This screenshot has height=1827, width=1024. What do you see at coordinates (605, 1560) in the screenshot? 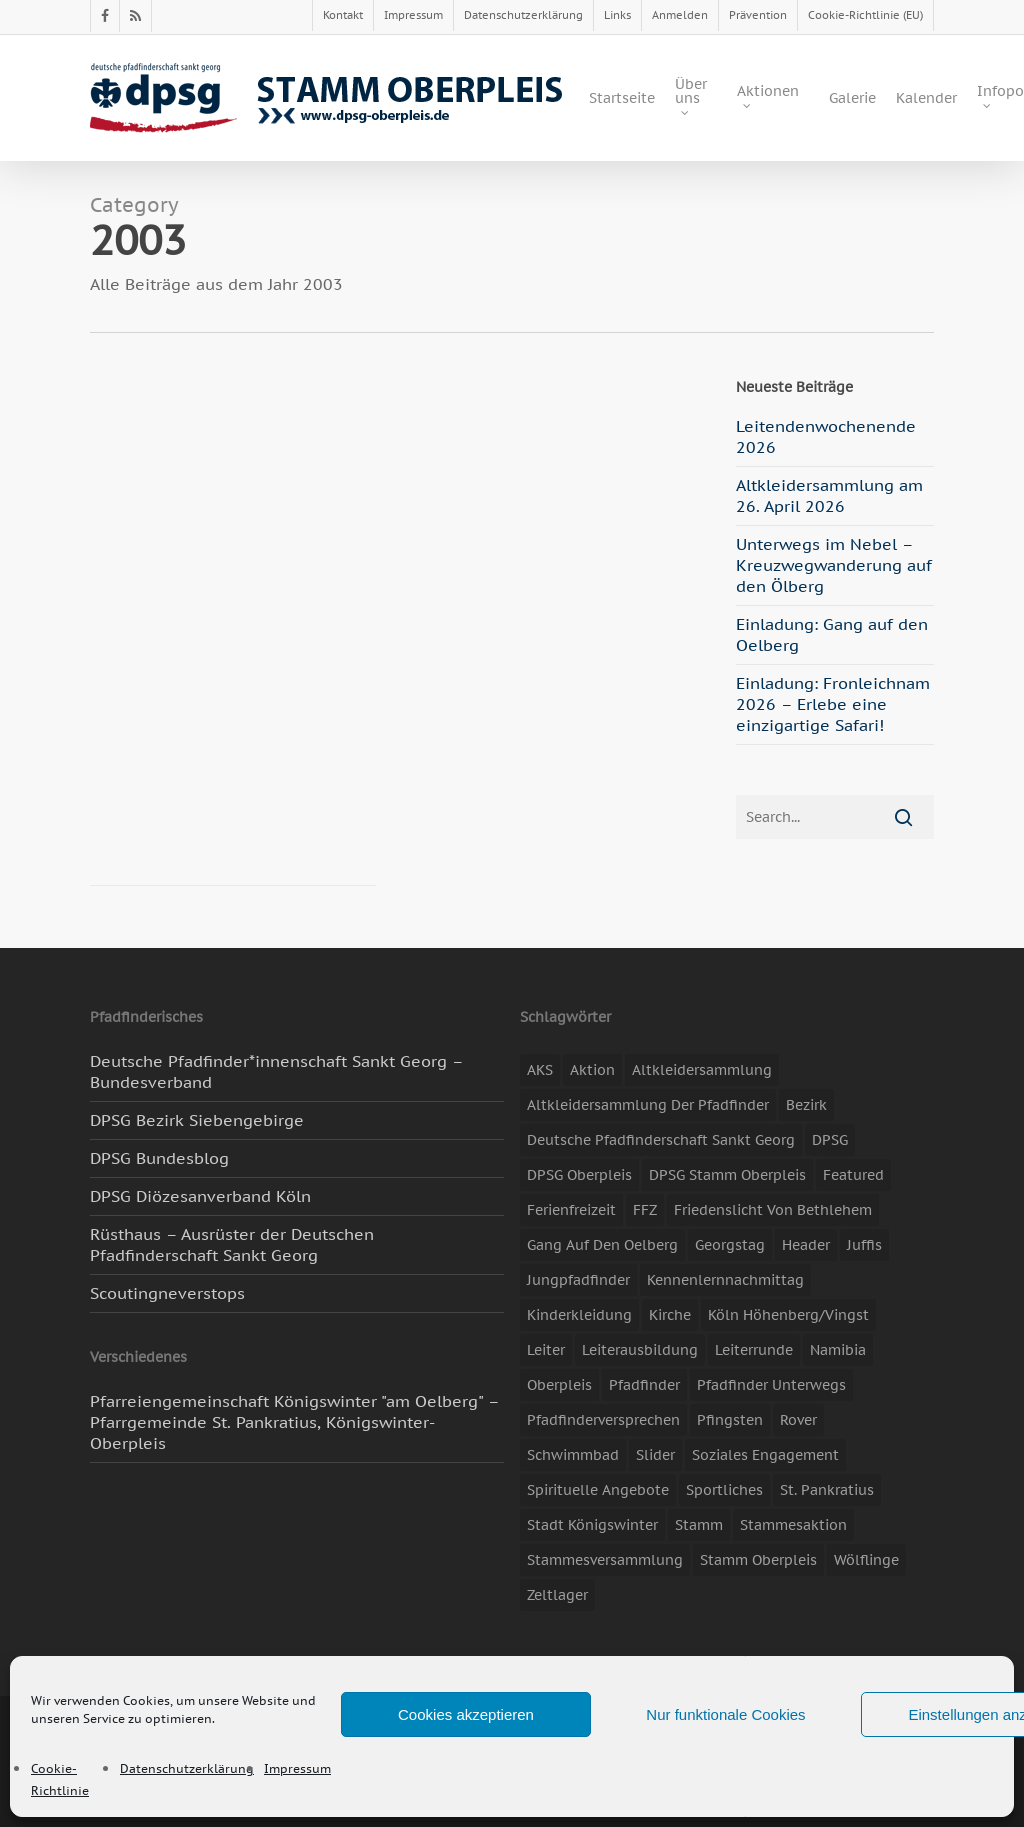
I see `Stammesversammlung [Stammesversammlung (8 Einträge)]` at bounding box center [605, 1560].